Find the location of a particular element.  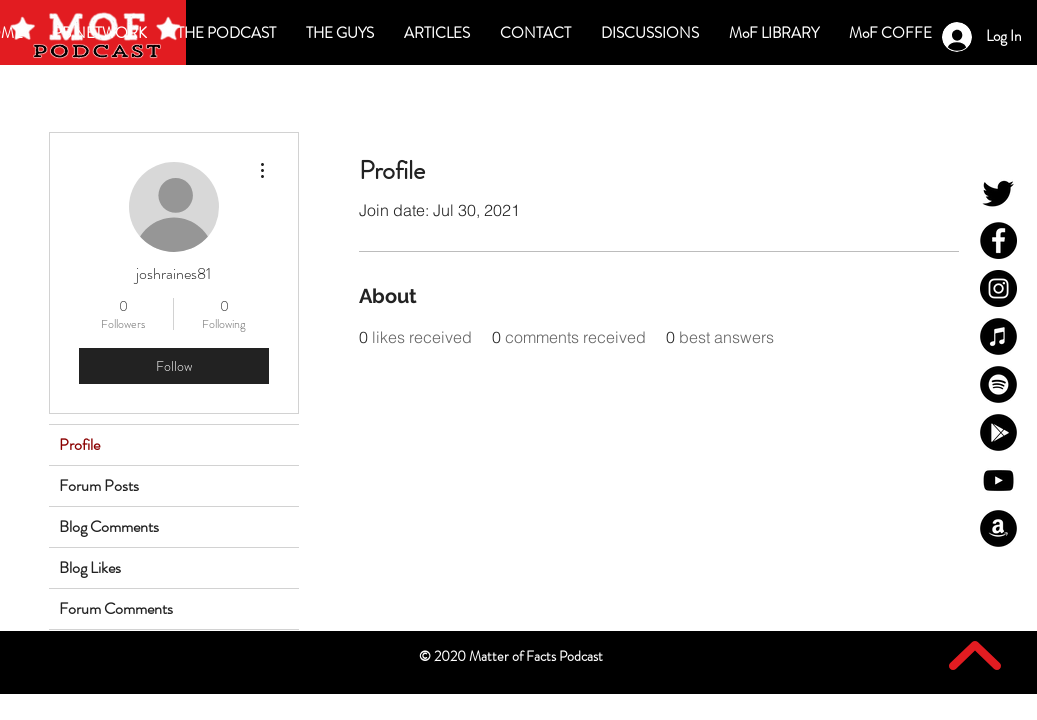

[MoF Google Play] is located at coordinates (998, 432).